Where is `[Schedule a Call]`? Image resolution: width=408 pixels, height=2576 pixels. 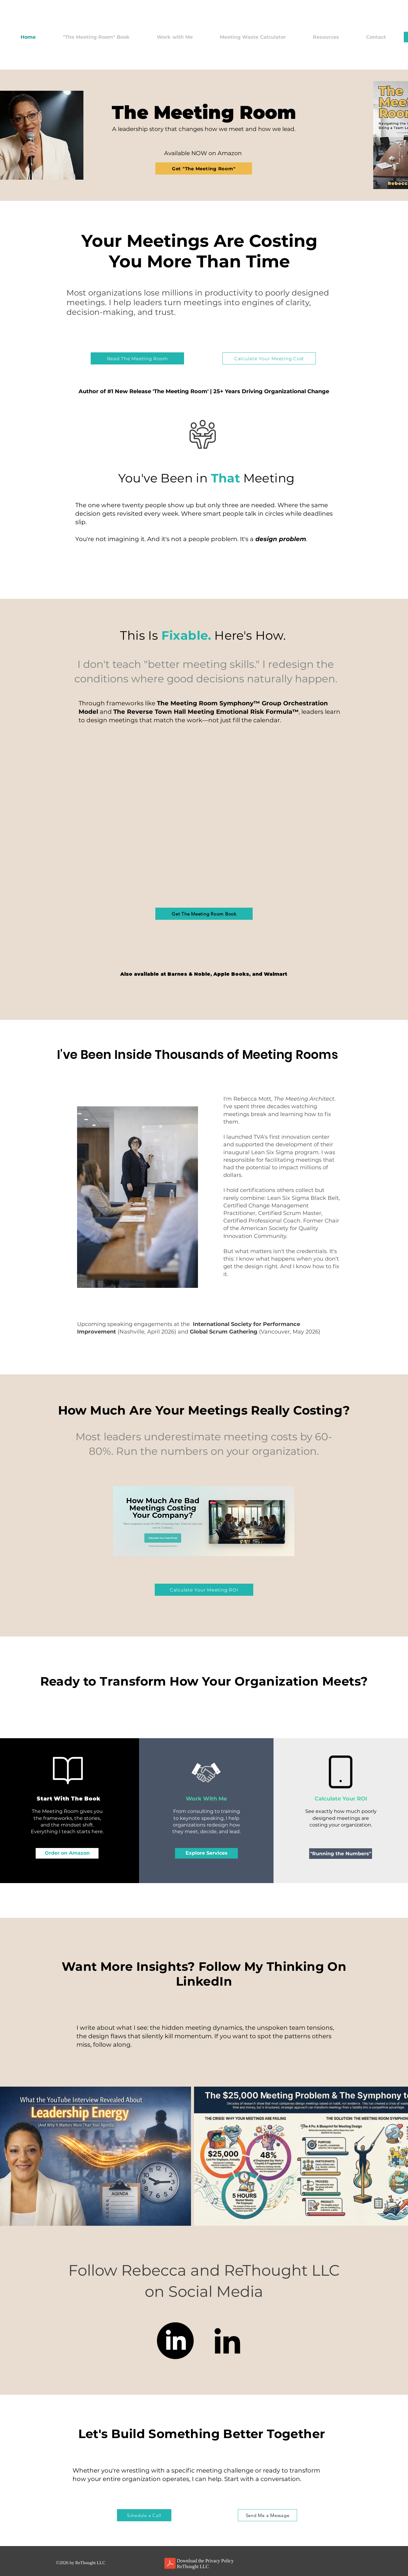 [Schedule a Call] is located at coordinates (144, 2515).